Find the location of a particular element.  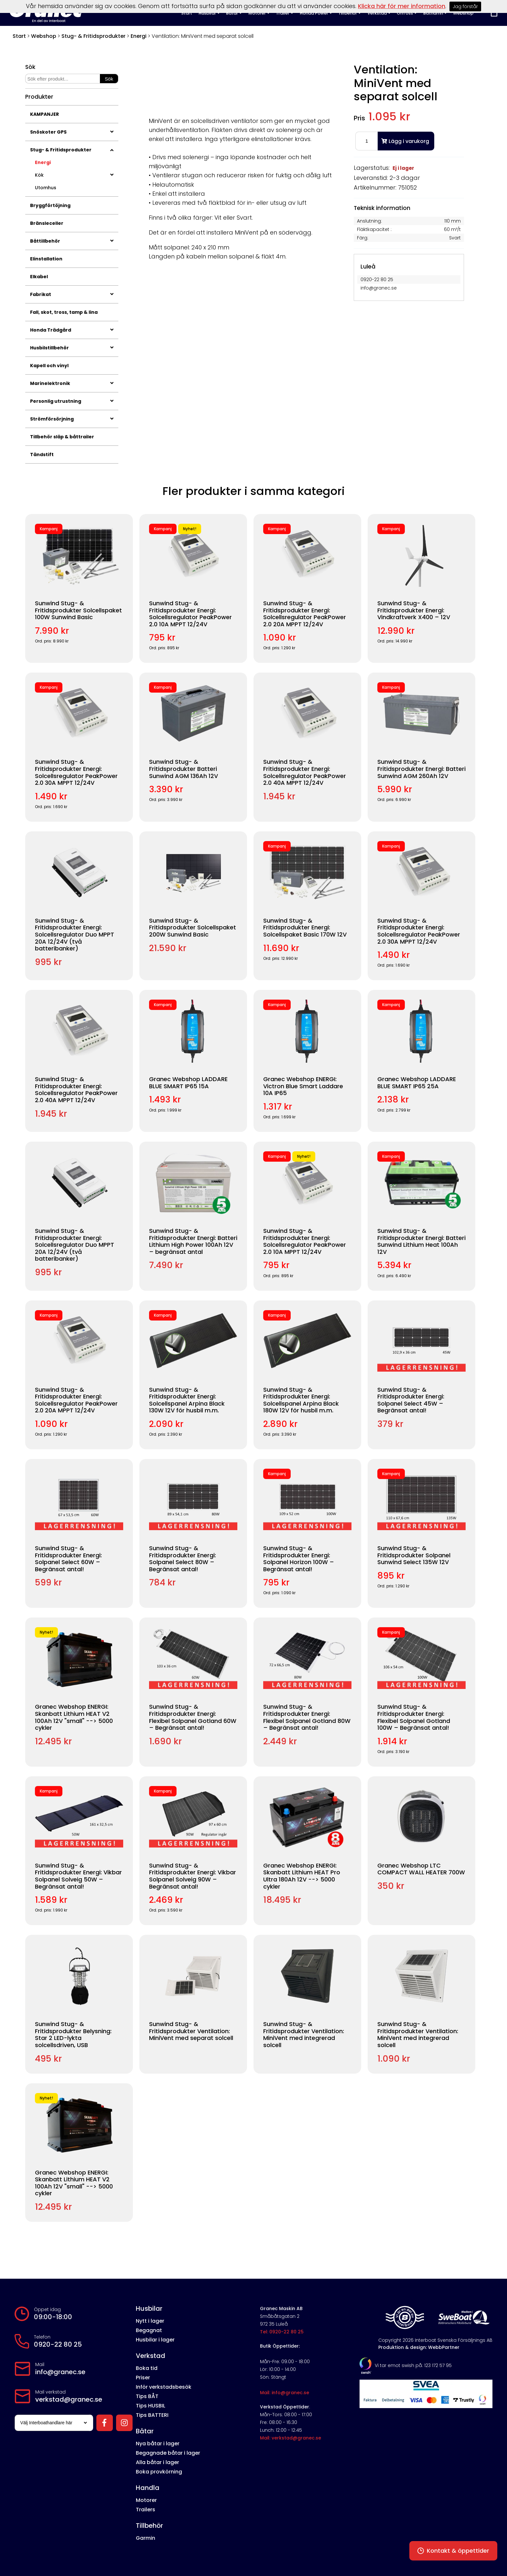

Alla båtar i lager is located at coordinates (157, 2462).